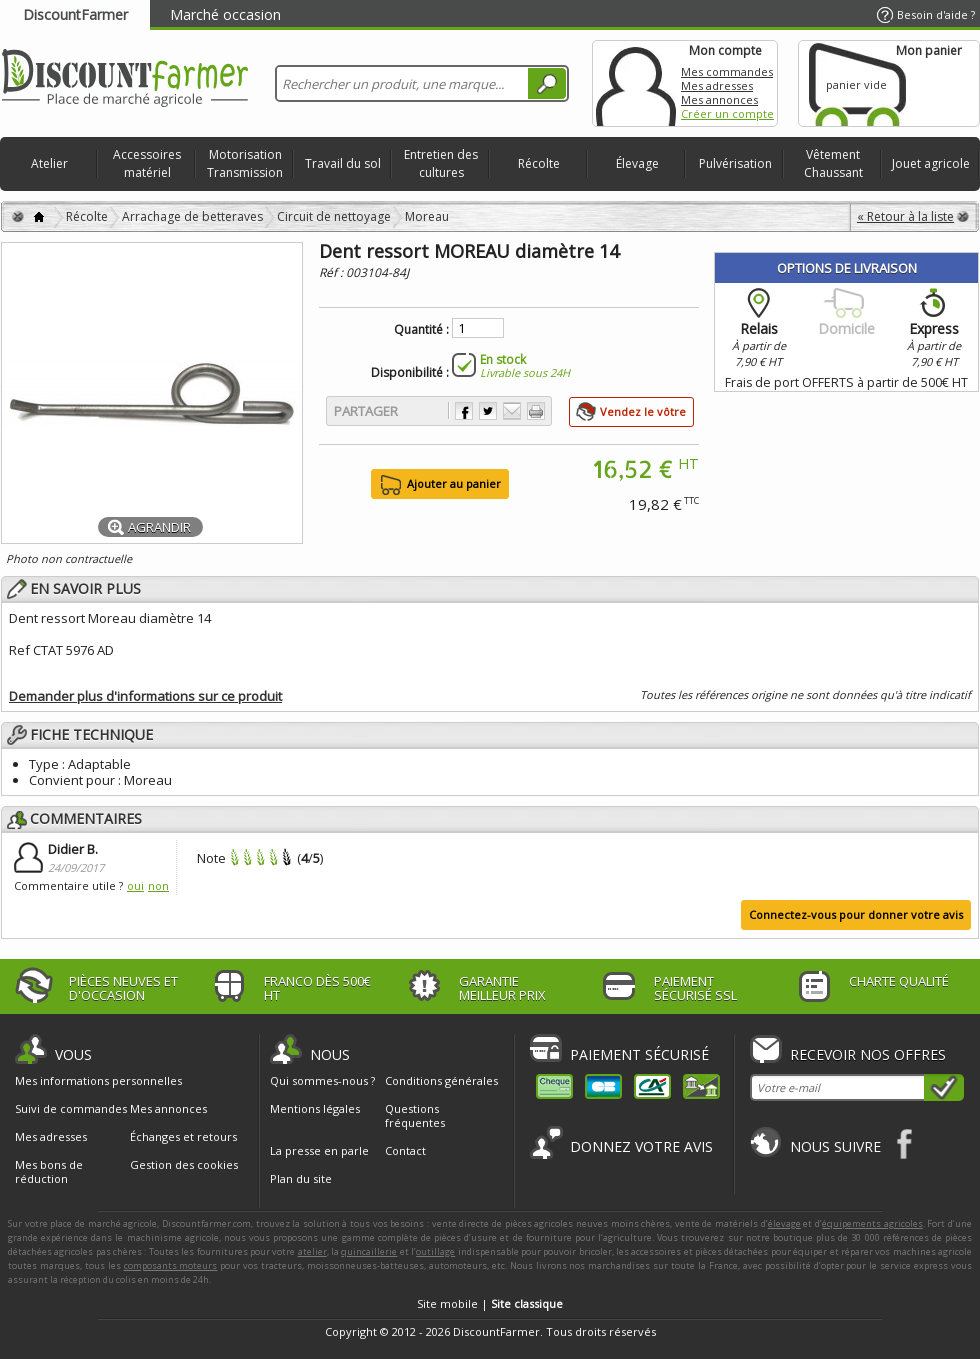  I want to click on Mes informations personnelles, so click(98, 1081).